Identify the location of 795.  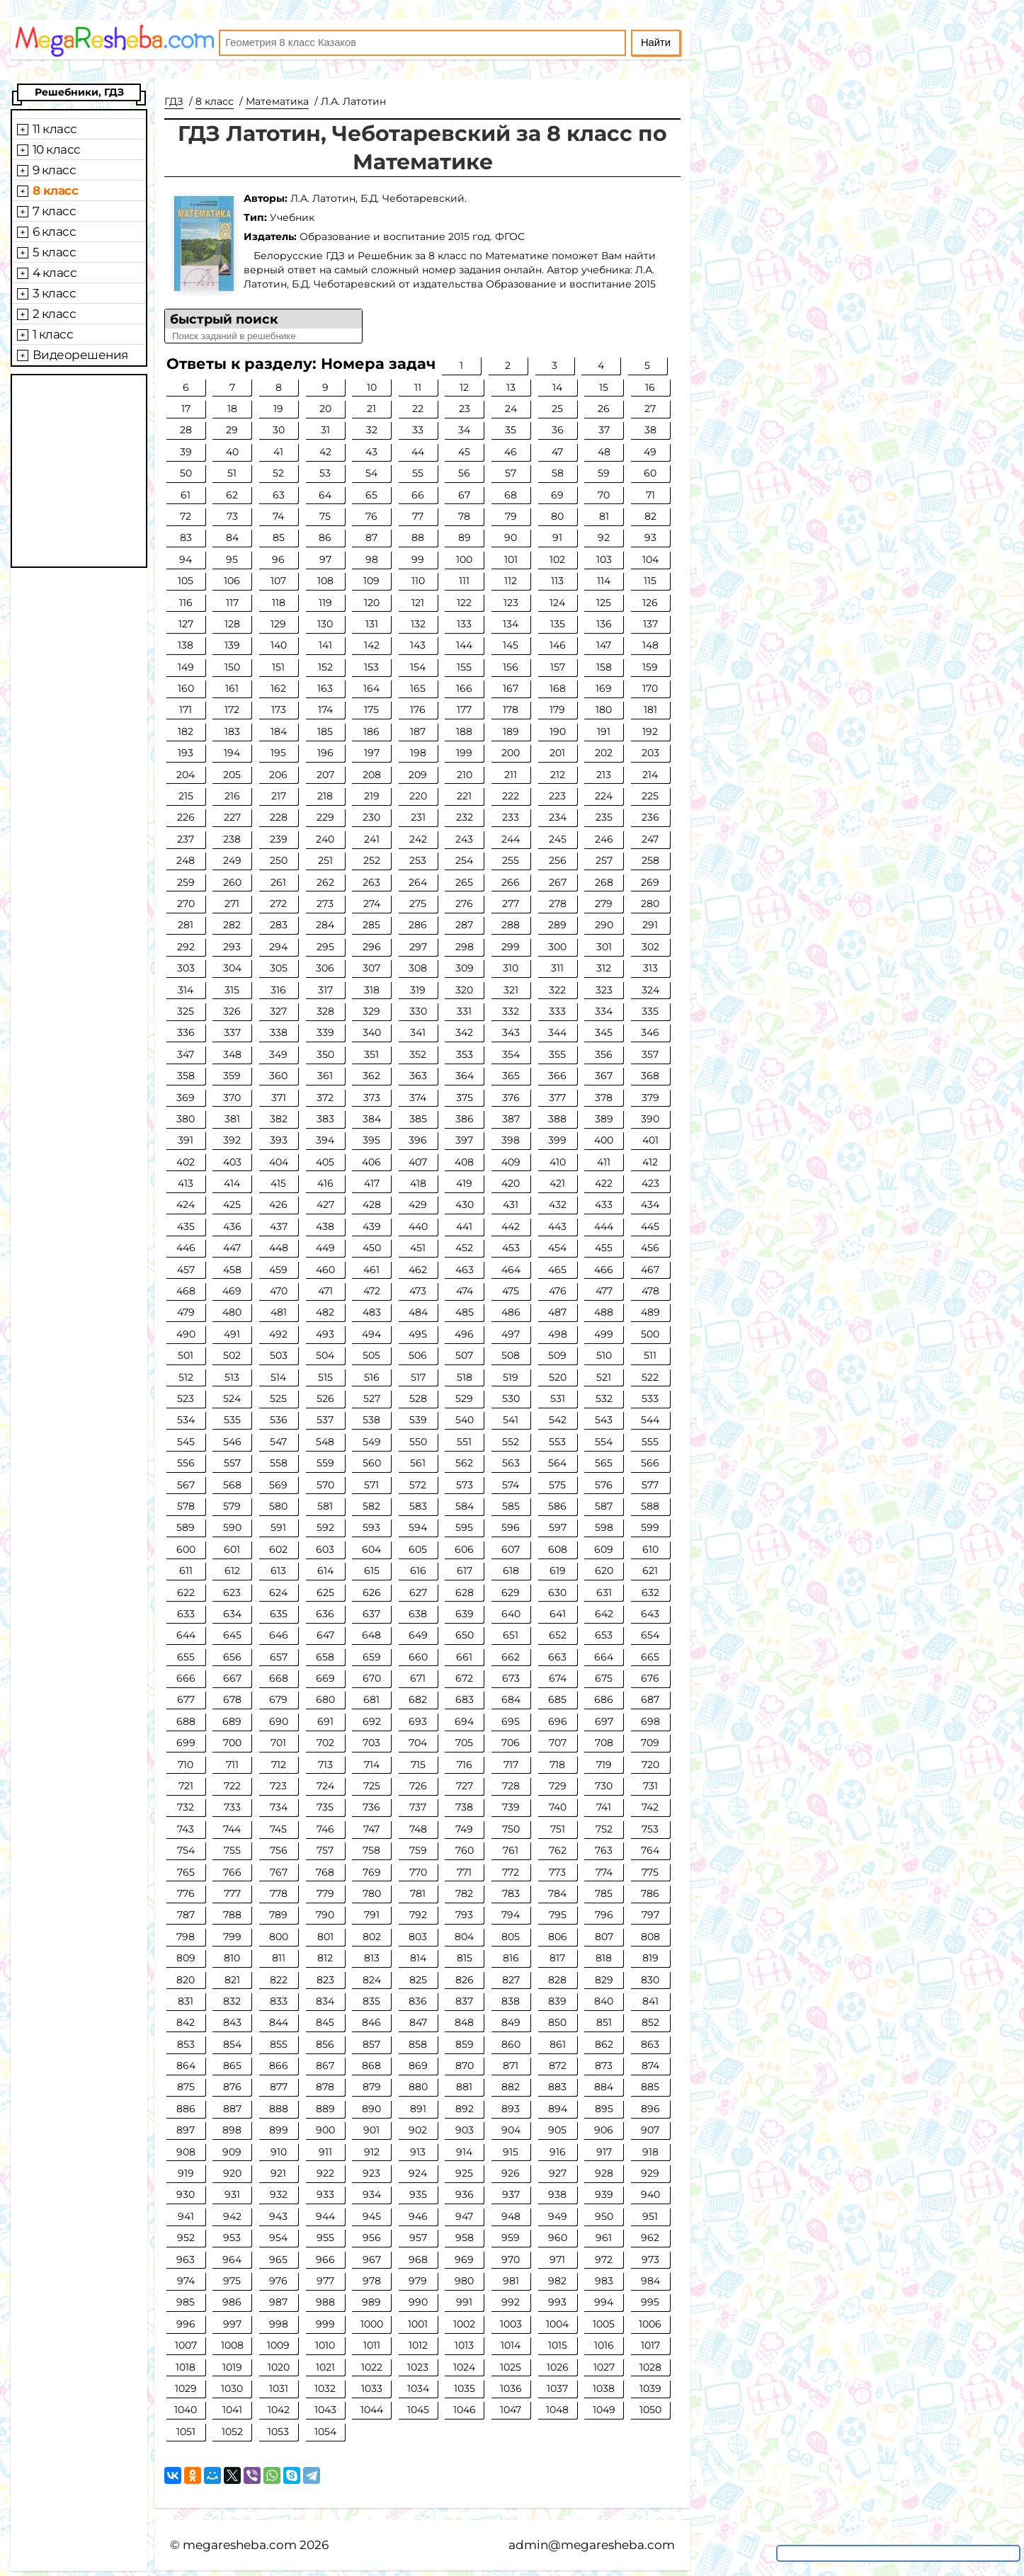
(558, 1914).